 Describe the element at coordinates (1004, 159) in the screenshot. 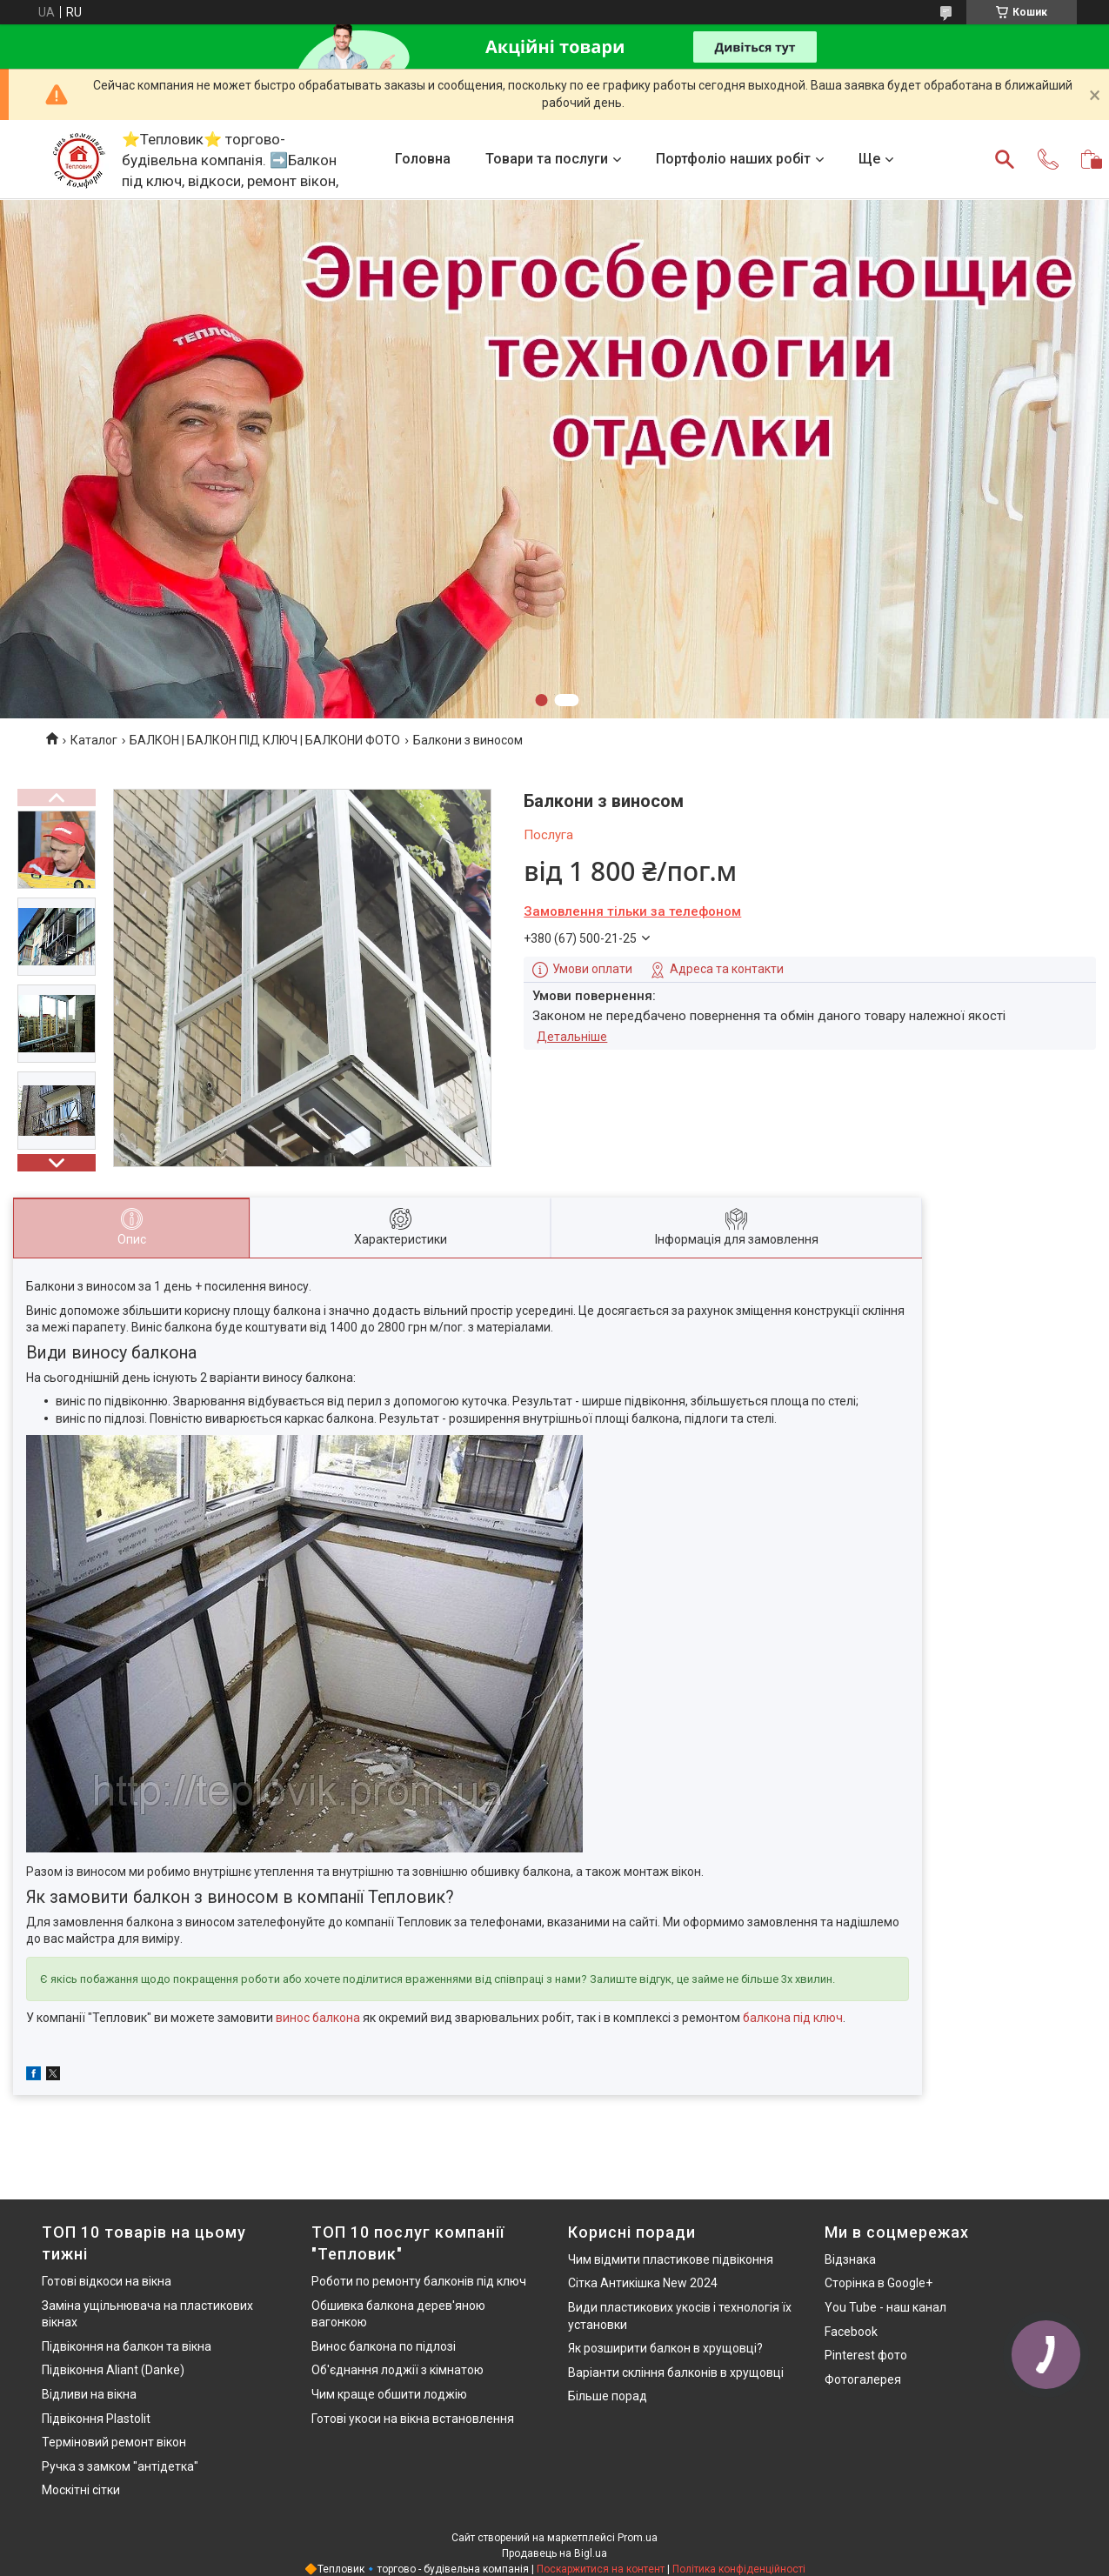

I see `[Шукати]` at that location.